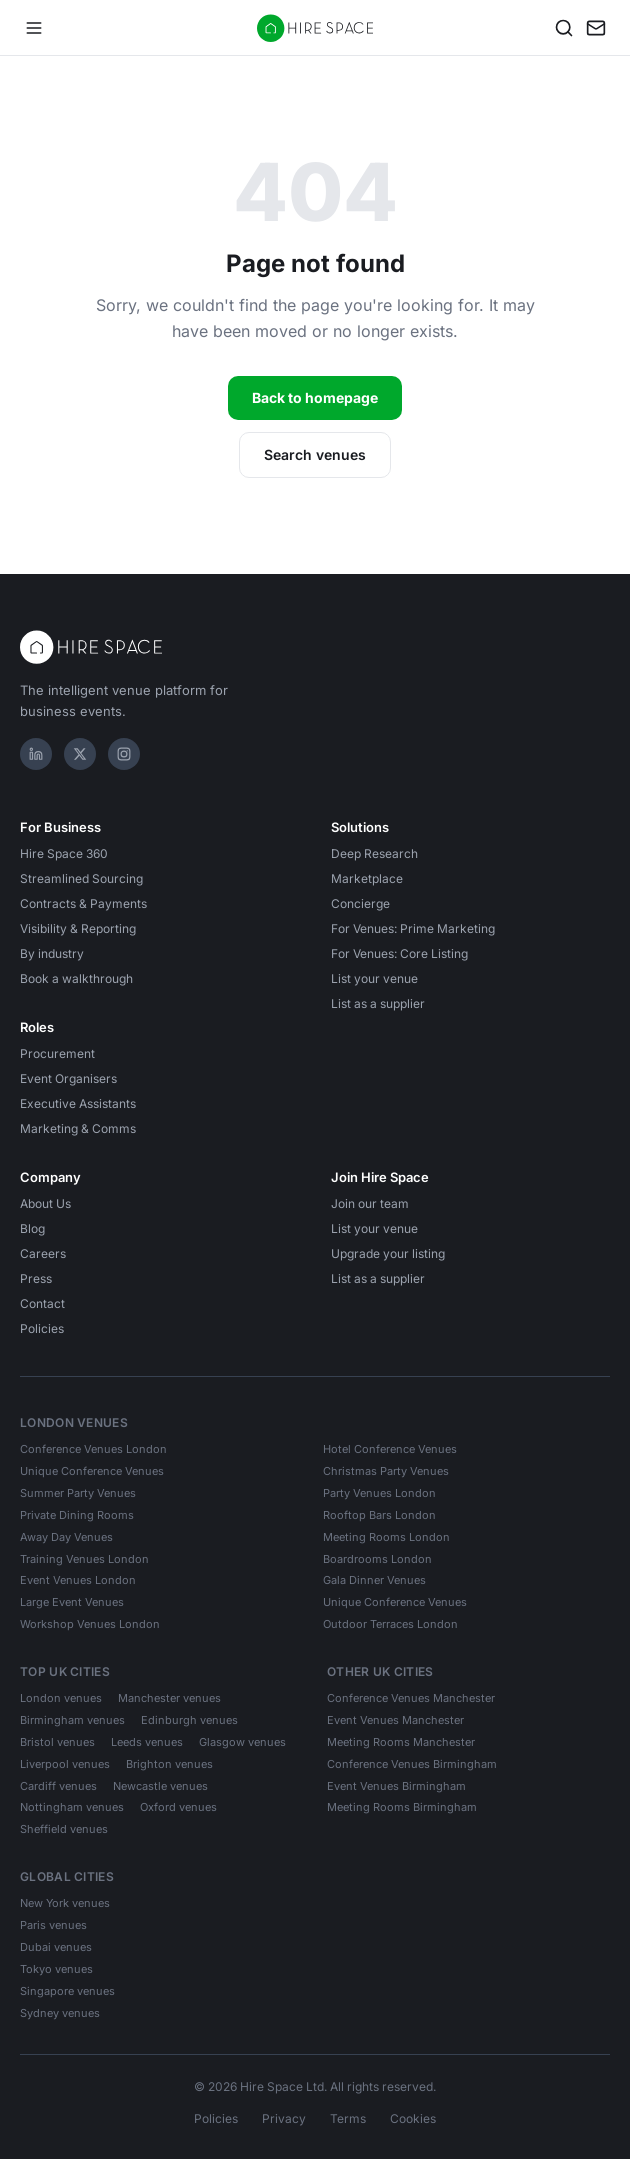  Describe the element at coordinates (78, 1103) in the screenshot. I see `Executive Assistants` at that location.